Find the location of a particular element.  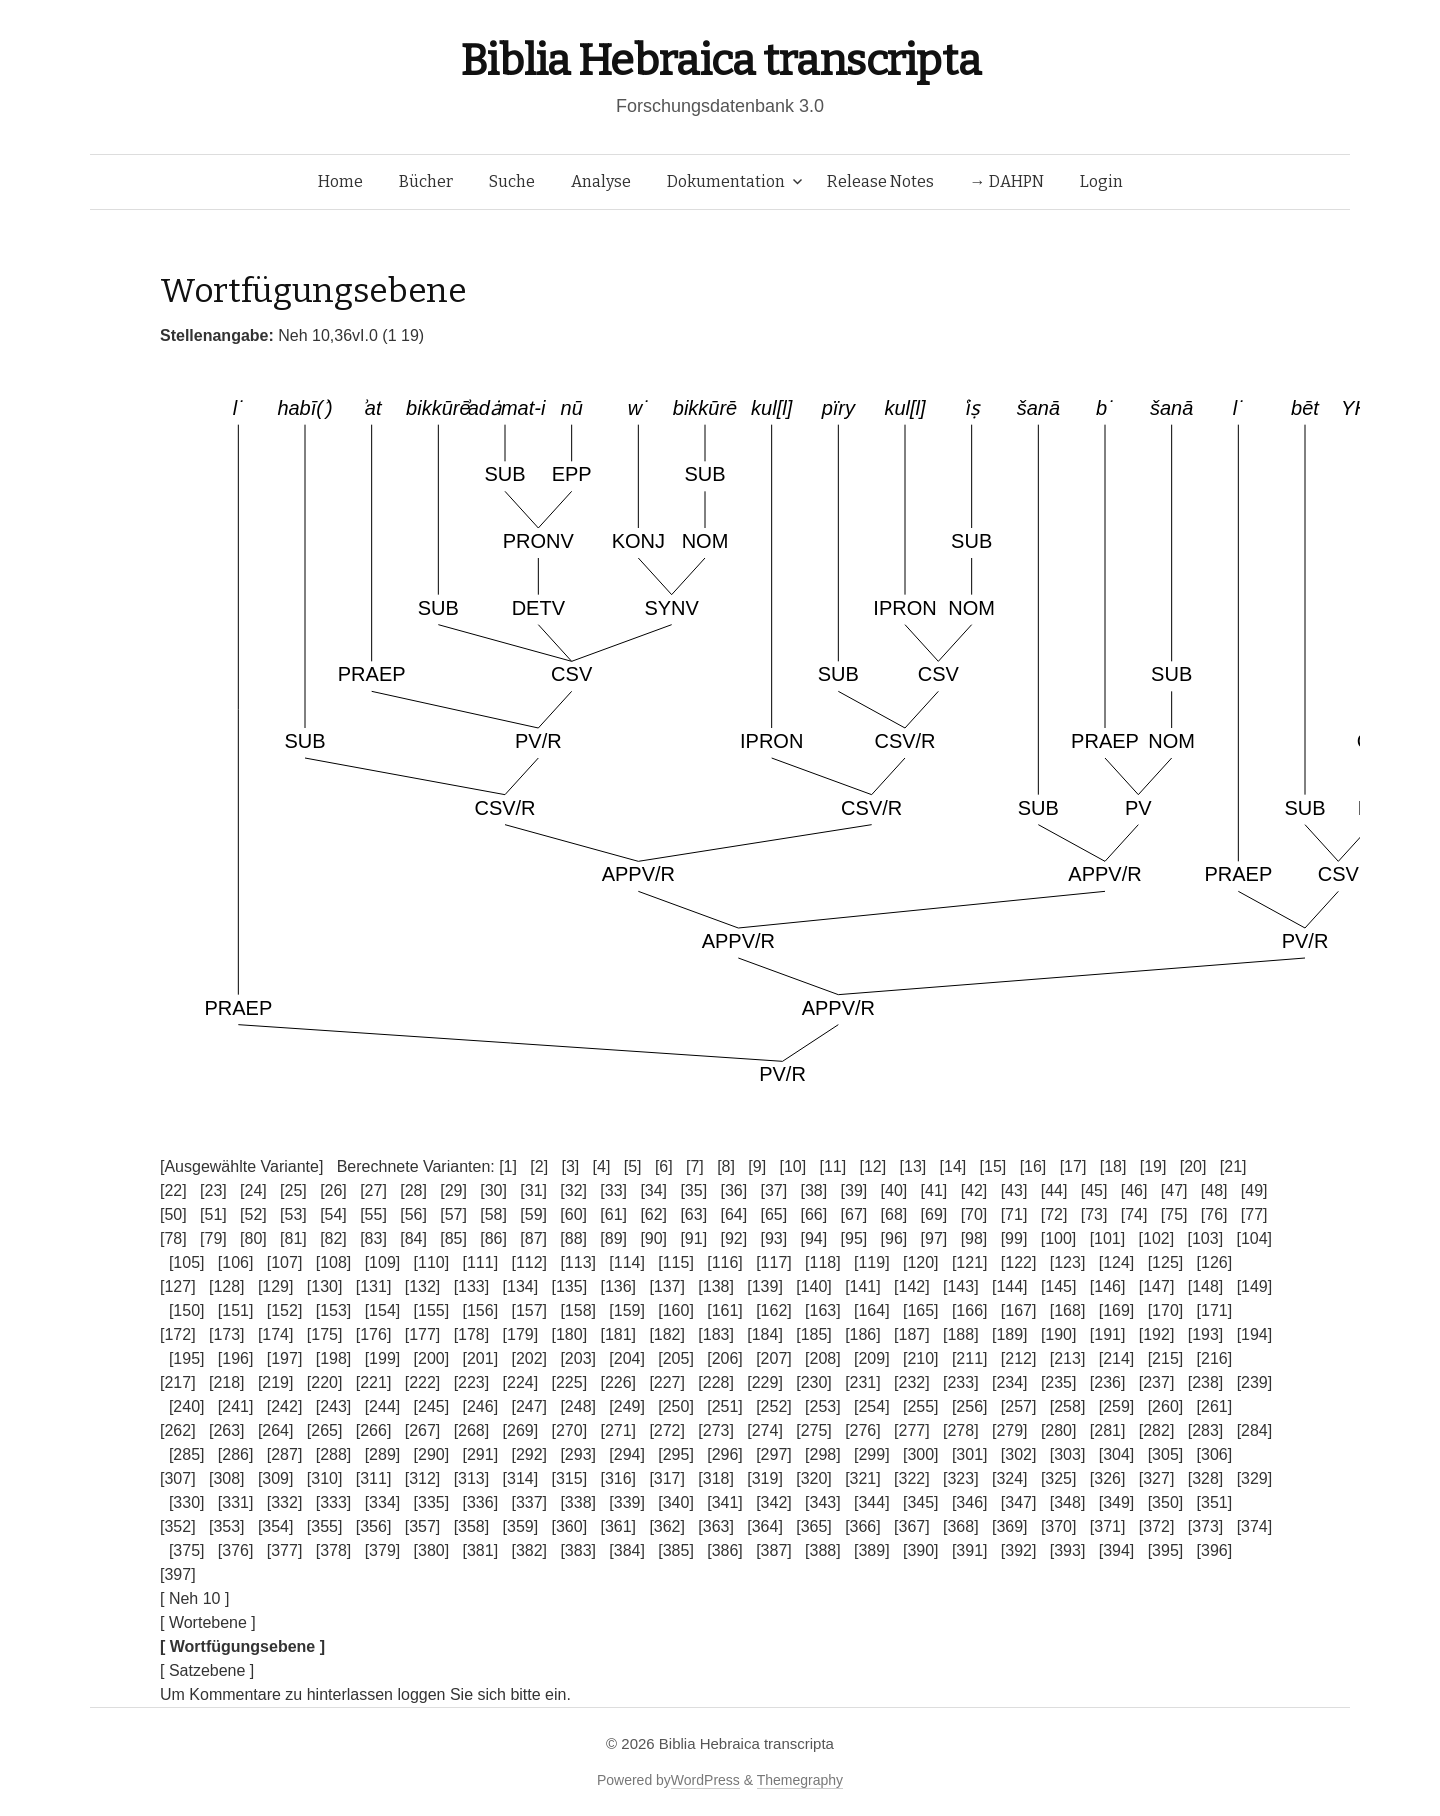

[55] is located at coordinates (373, 1214).